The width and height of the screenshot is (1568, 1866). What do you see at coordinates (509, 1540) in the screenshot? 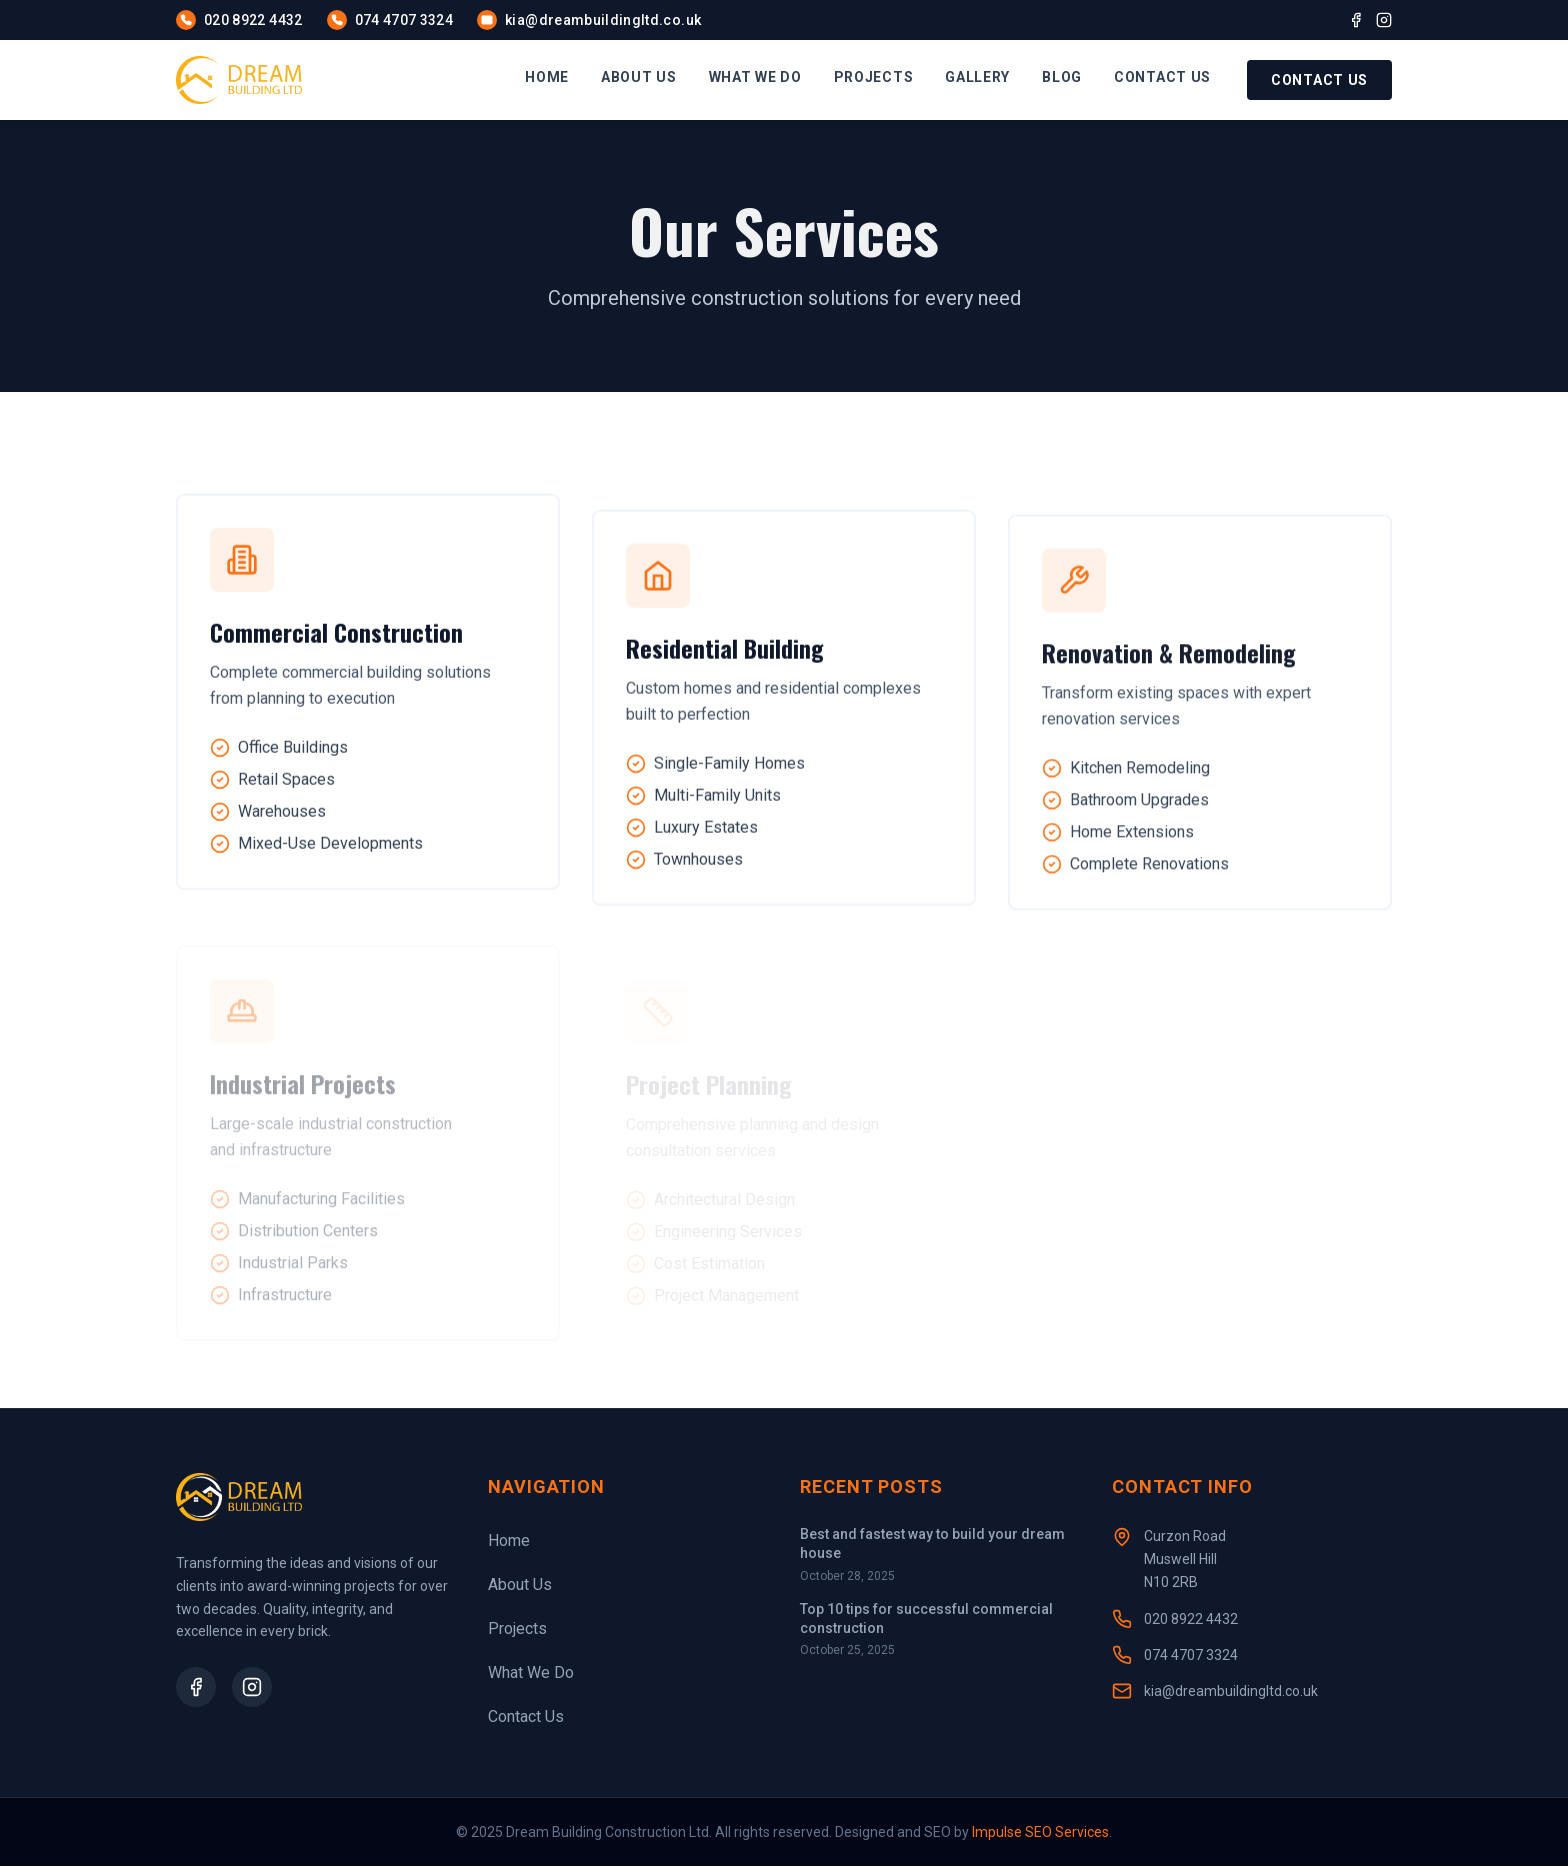
I see `Home` at bounding box center [509, 1540].